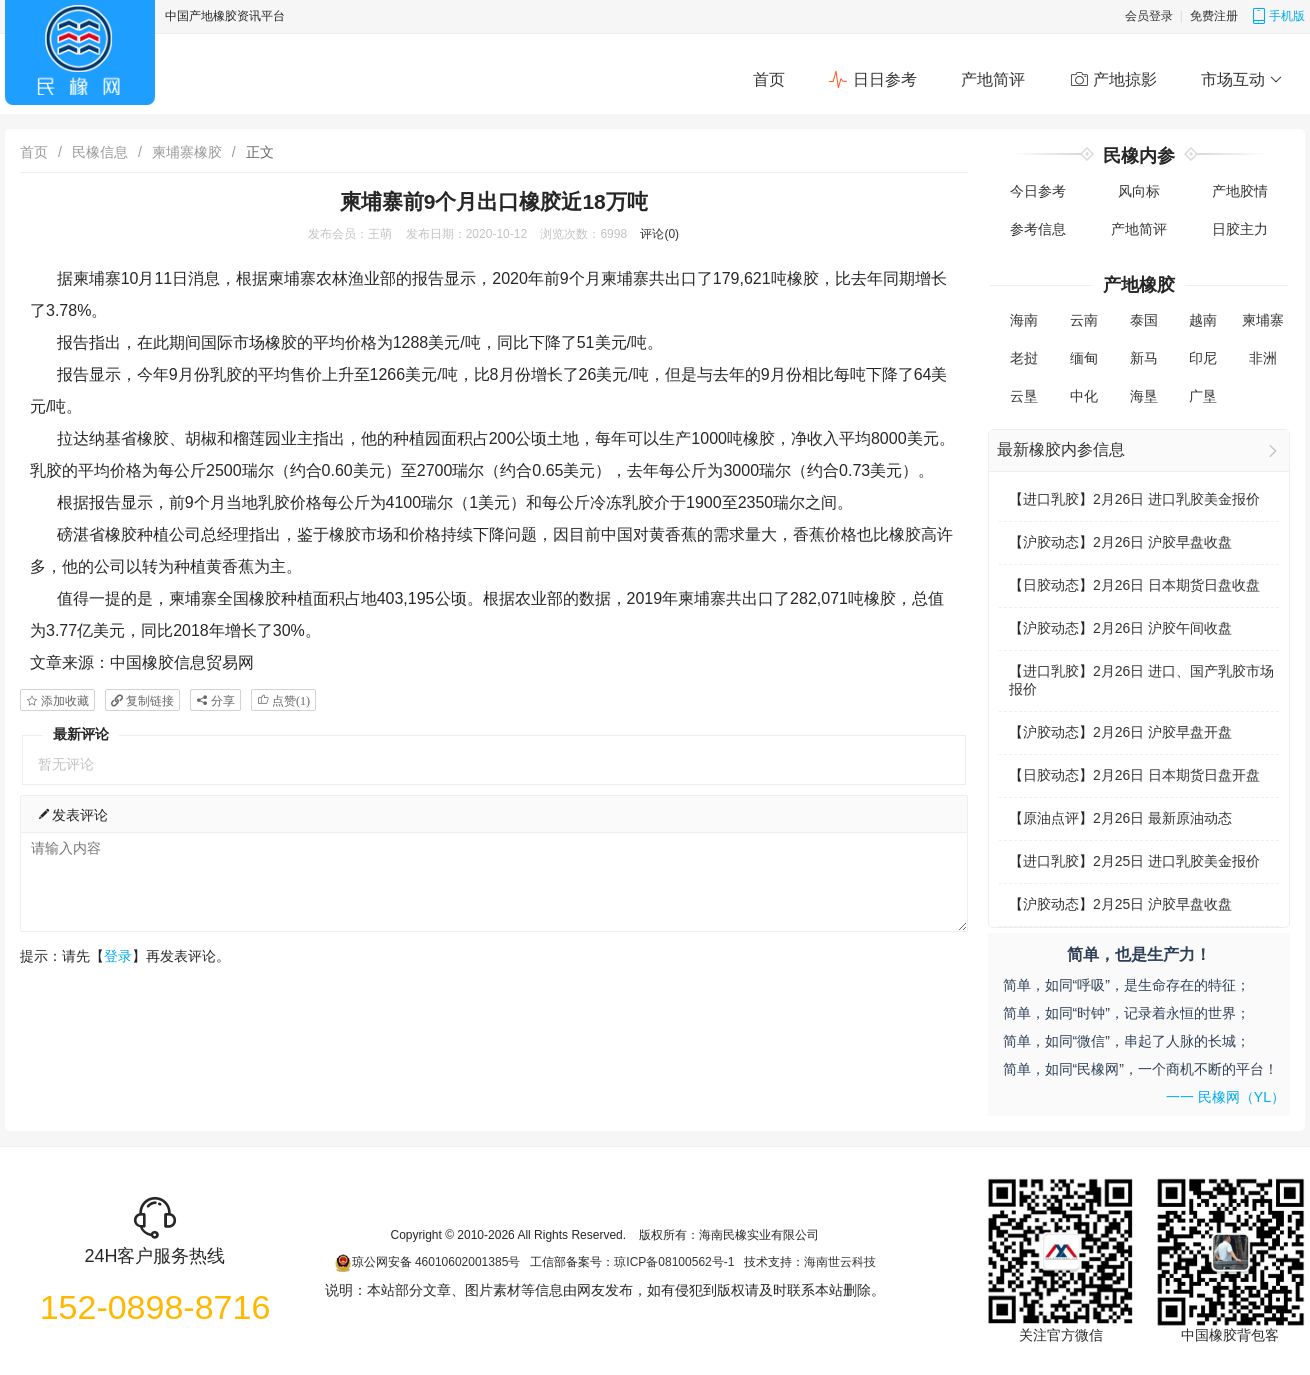 This screenshot has width=1310, height=1375. I want to click on 柬埔寨, so click(1263, 320).